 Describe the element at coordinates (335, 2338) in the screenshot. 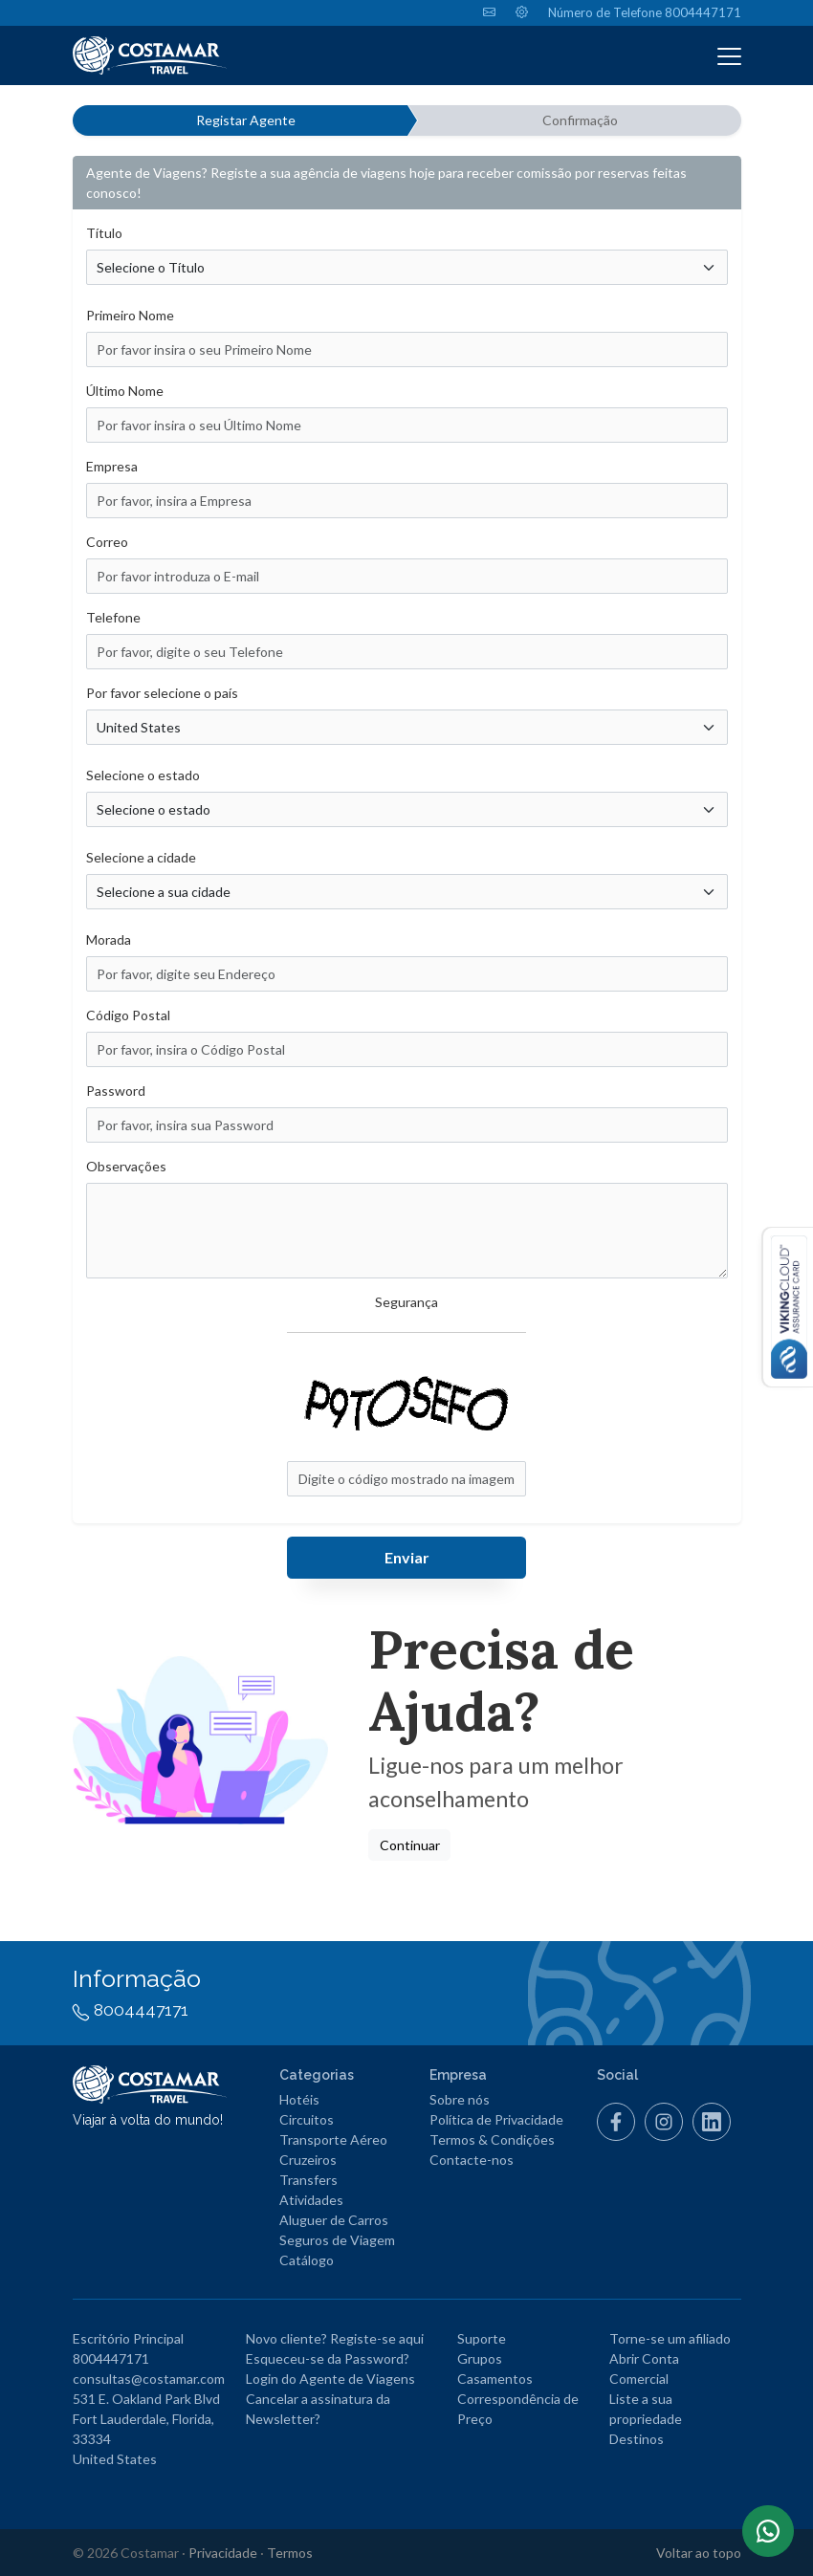

I see `Novo cliente? Registe-se aqui` at that location.